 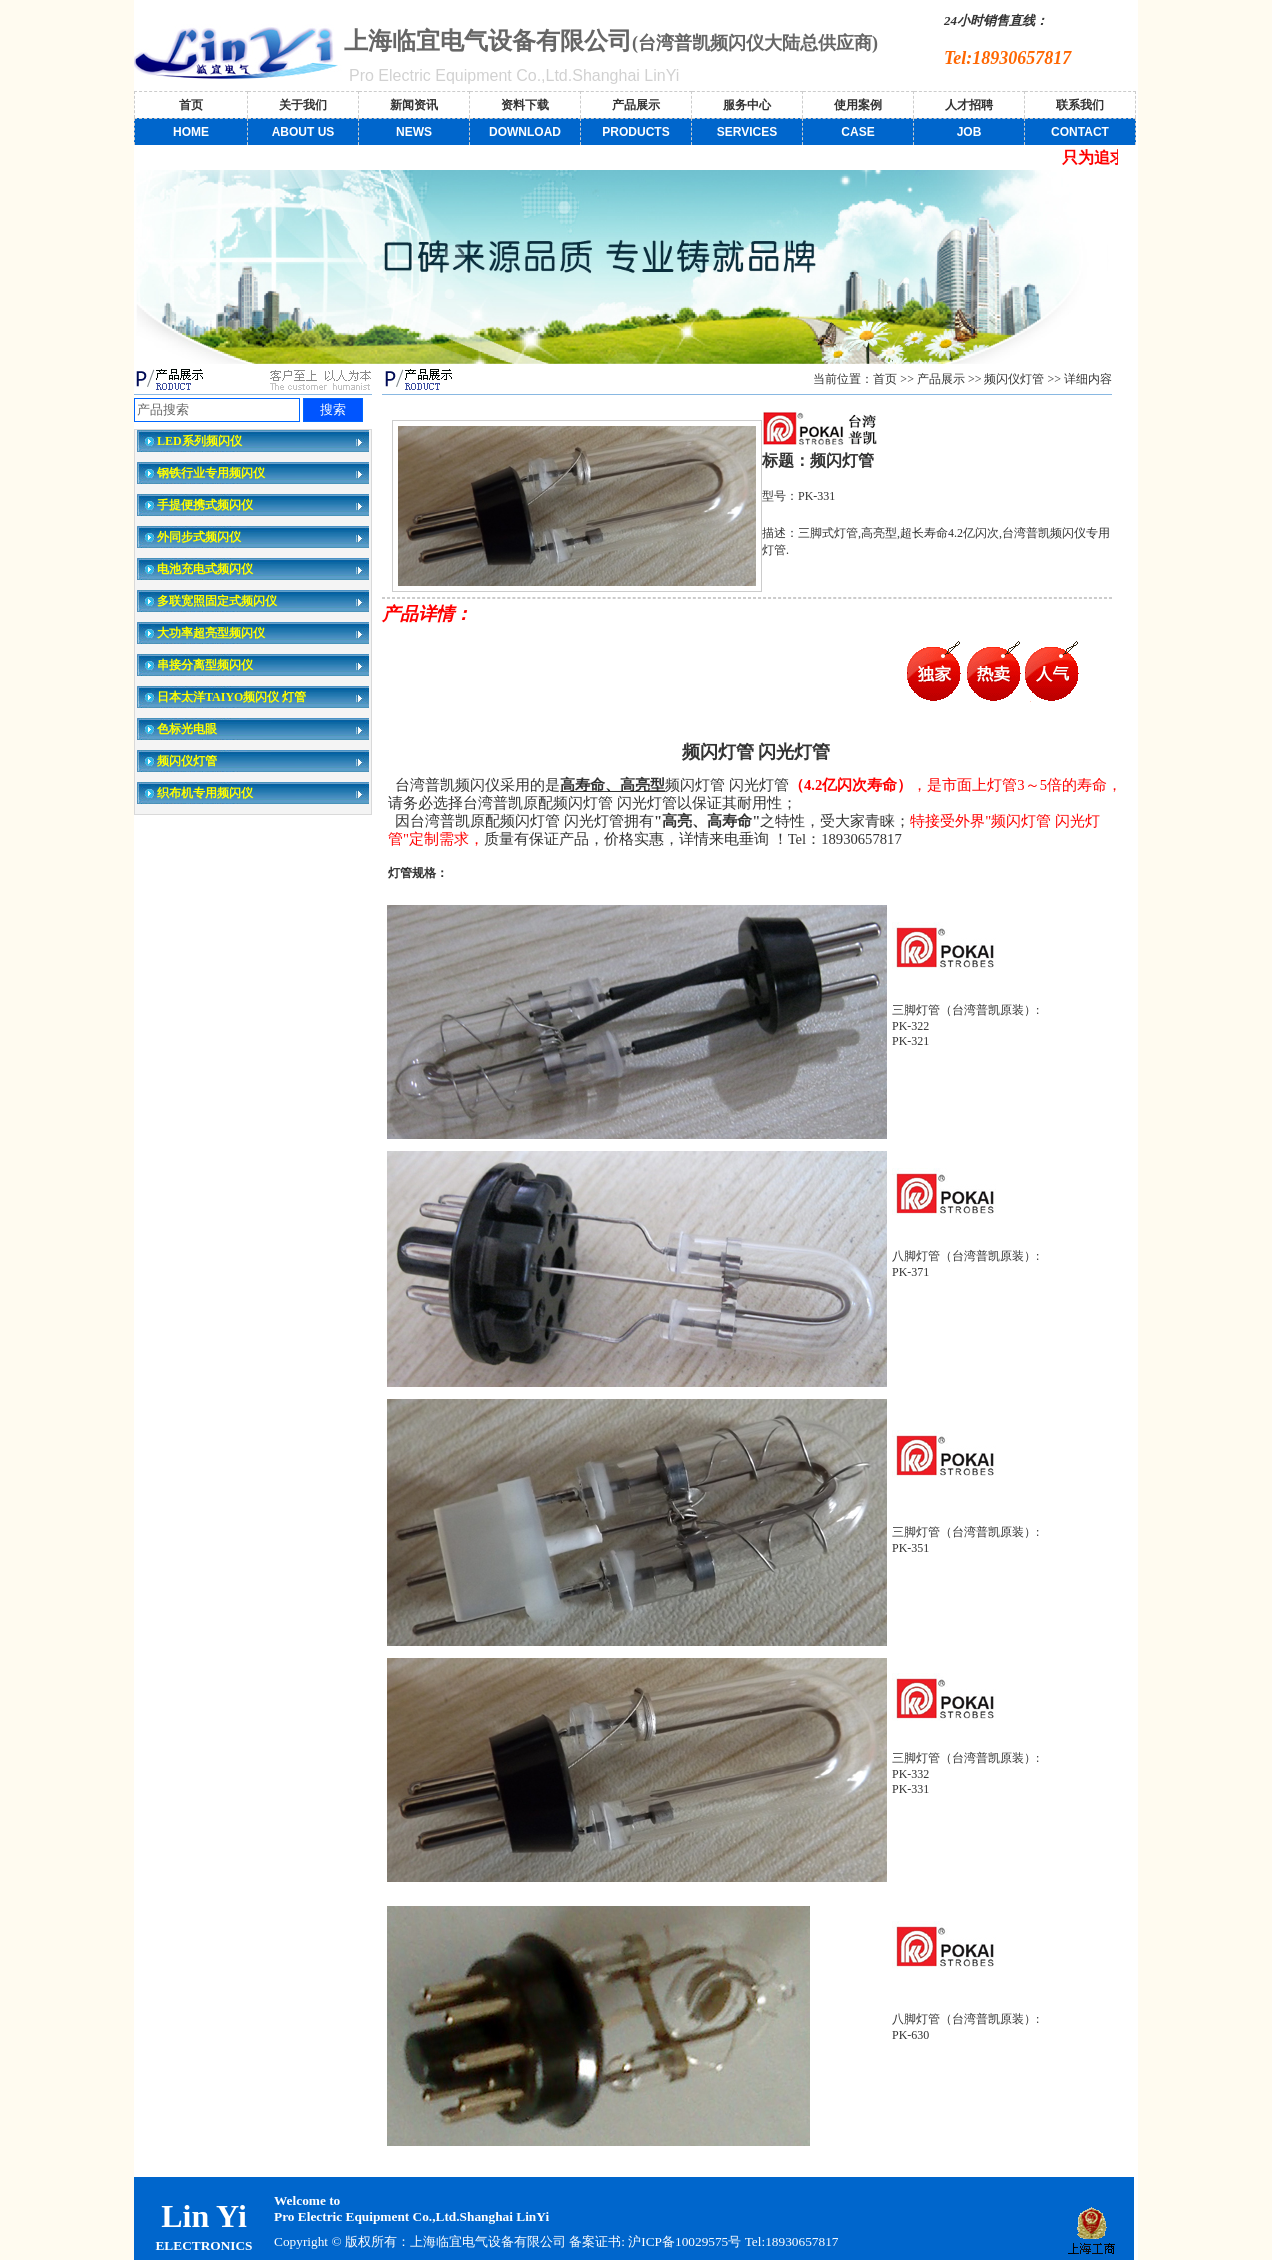 What do you see at coordinates (1080, 132) in the screenshot?
I see `CONTACT` at bounding box center [1080, 132].